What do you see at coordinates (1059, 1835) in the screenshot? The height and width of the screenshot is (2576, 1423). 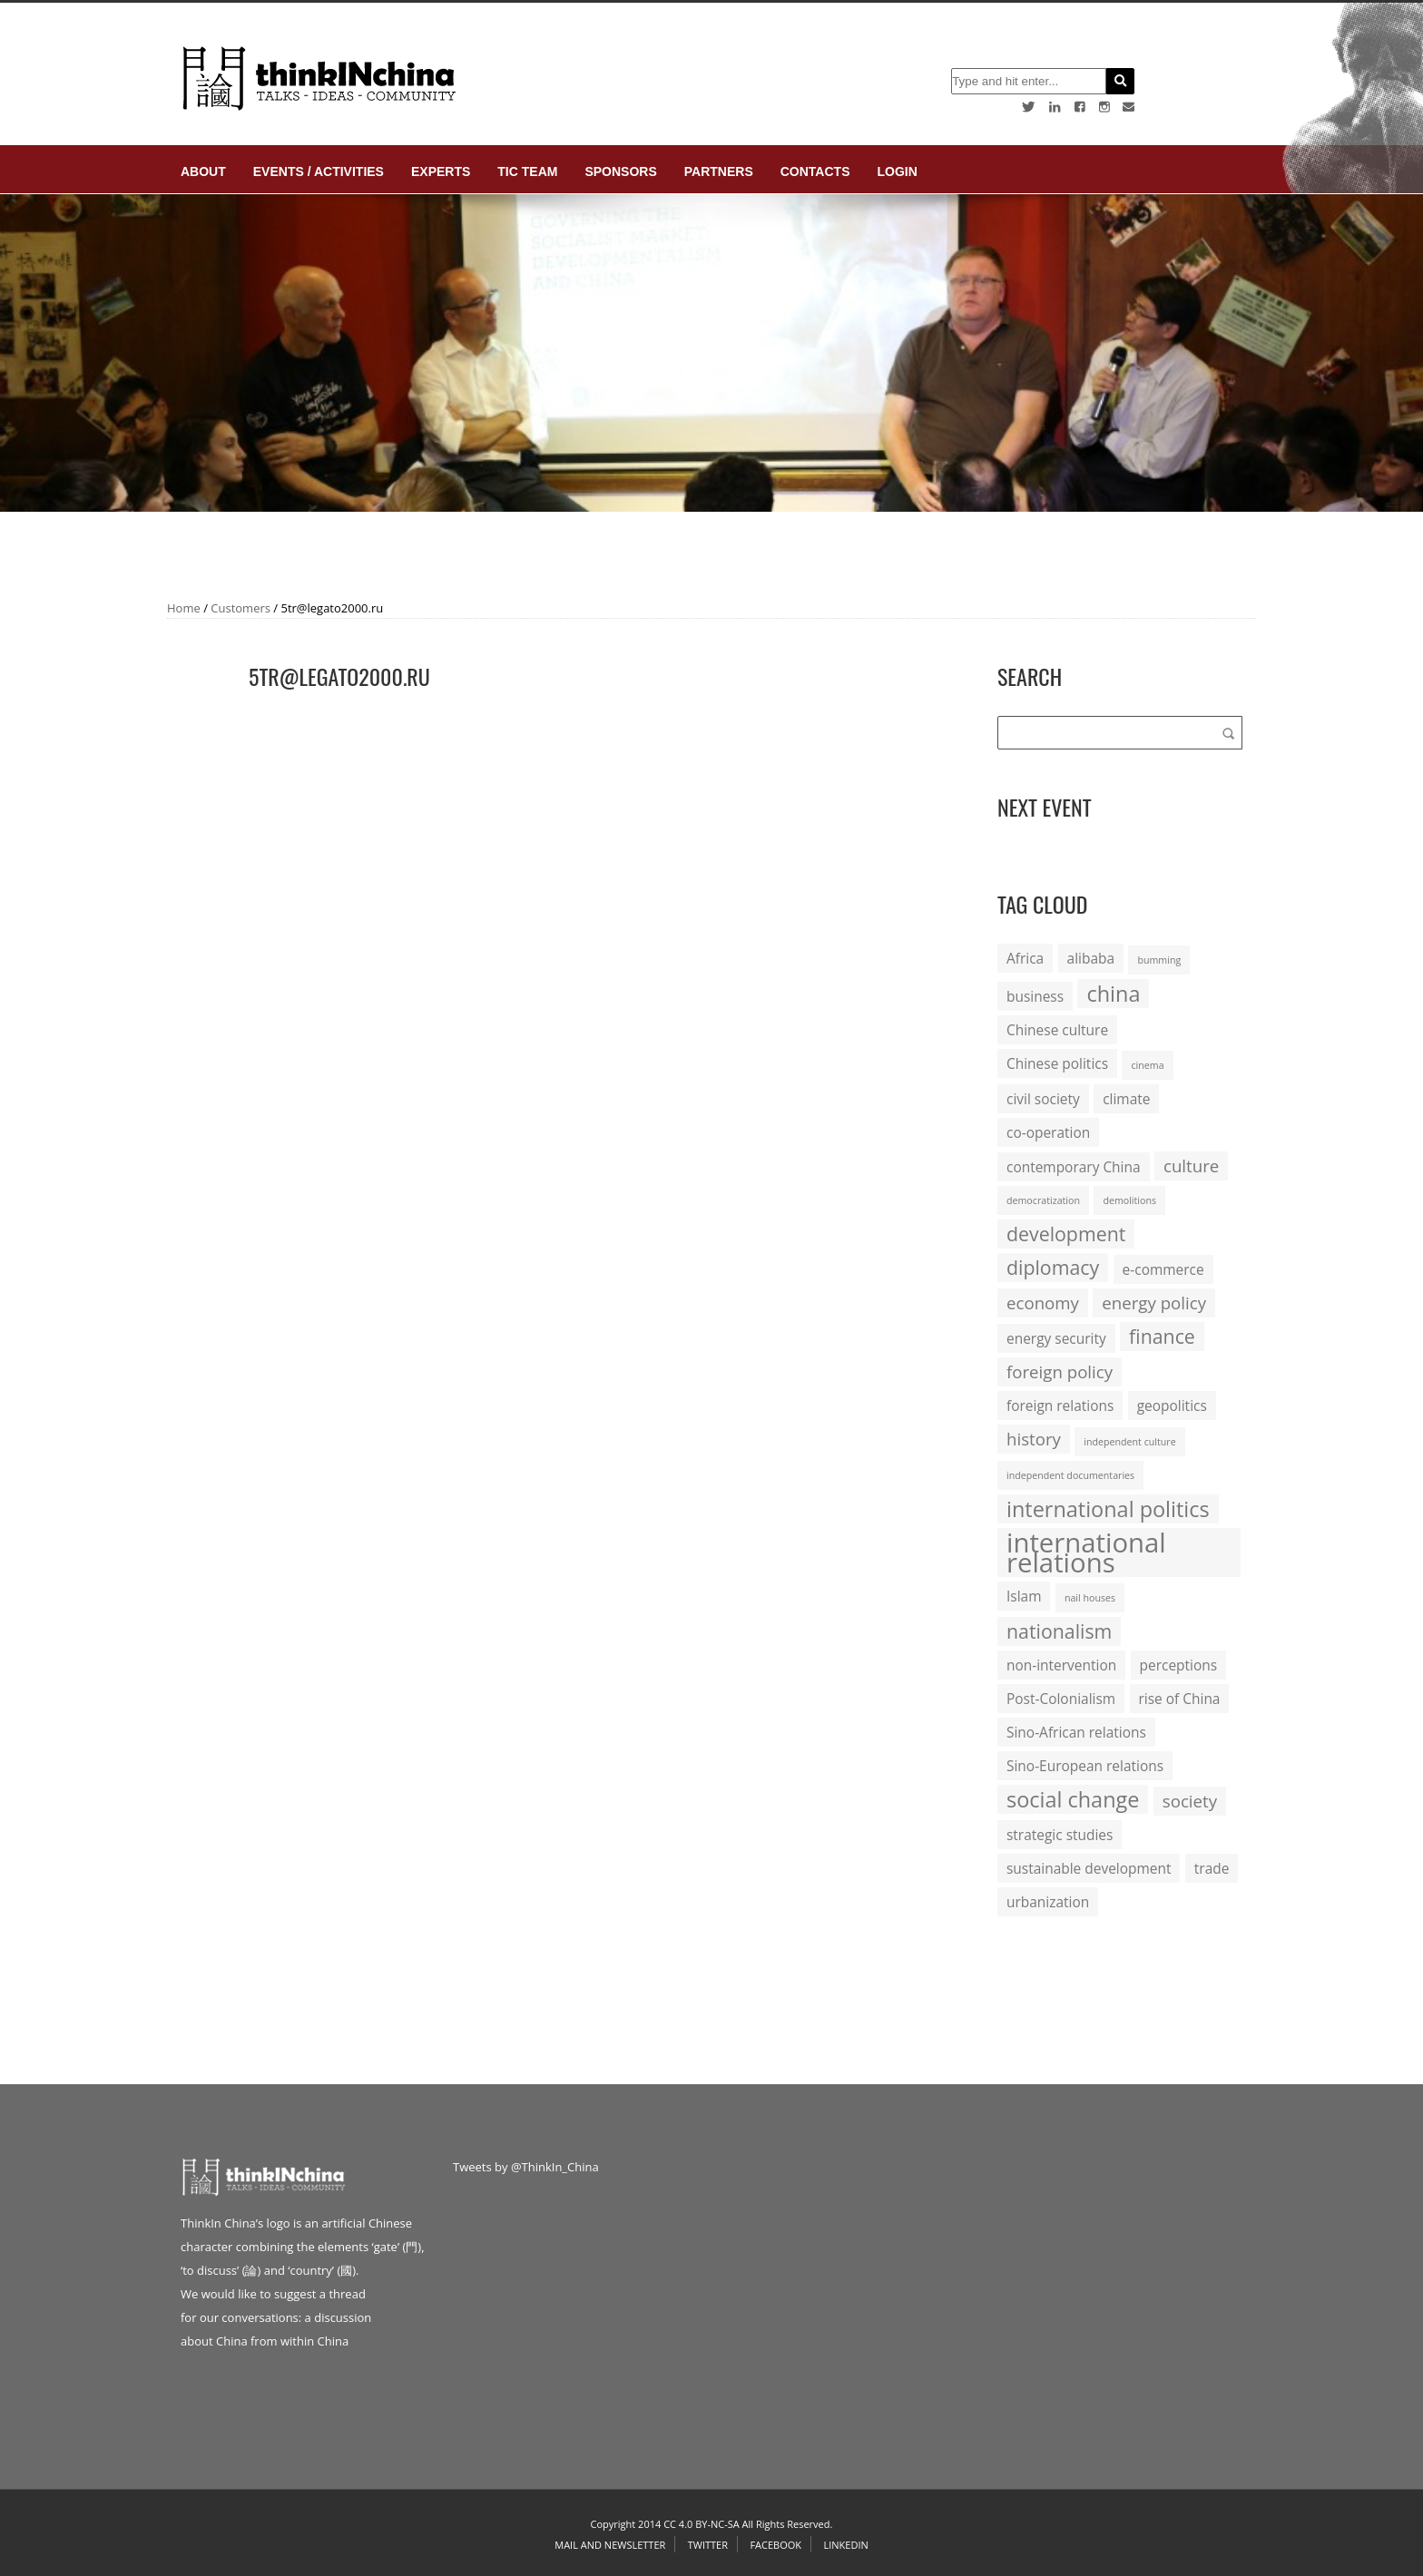 I see `strategic studies [strategic studies (2 items)]` at bounding box center [1059, 1835].